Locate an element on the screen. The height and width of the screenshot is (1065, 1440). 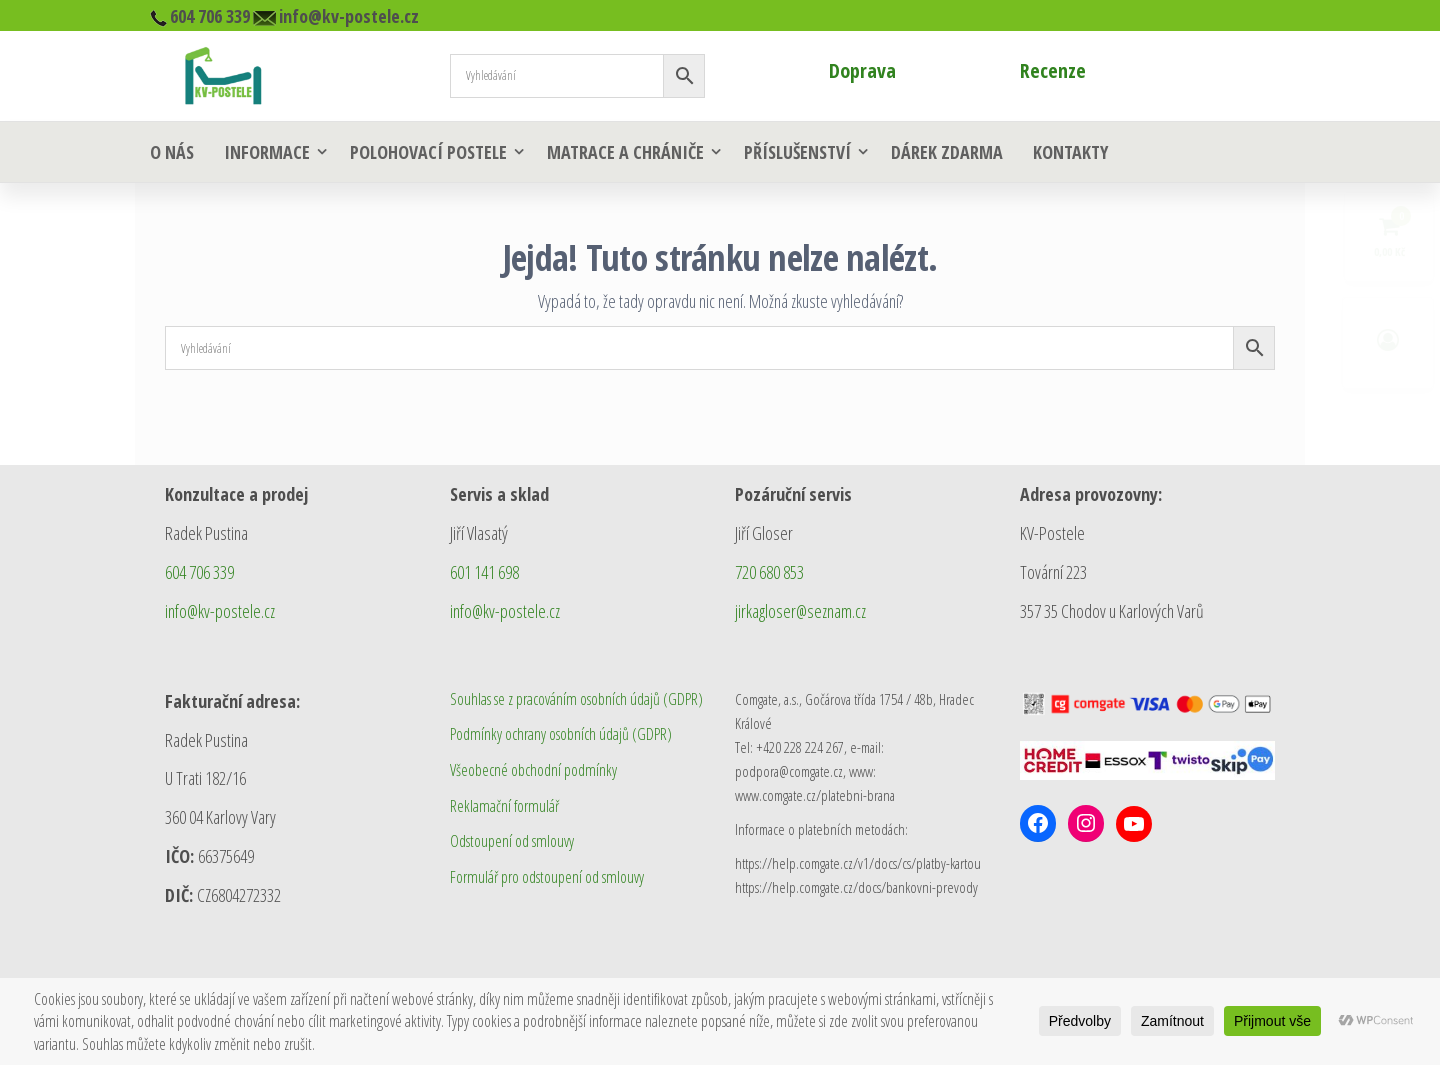
Odstoupení od smlouvy is located at coordinates (512, 841).